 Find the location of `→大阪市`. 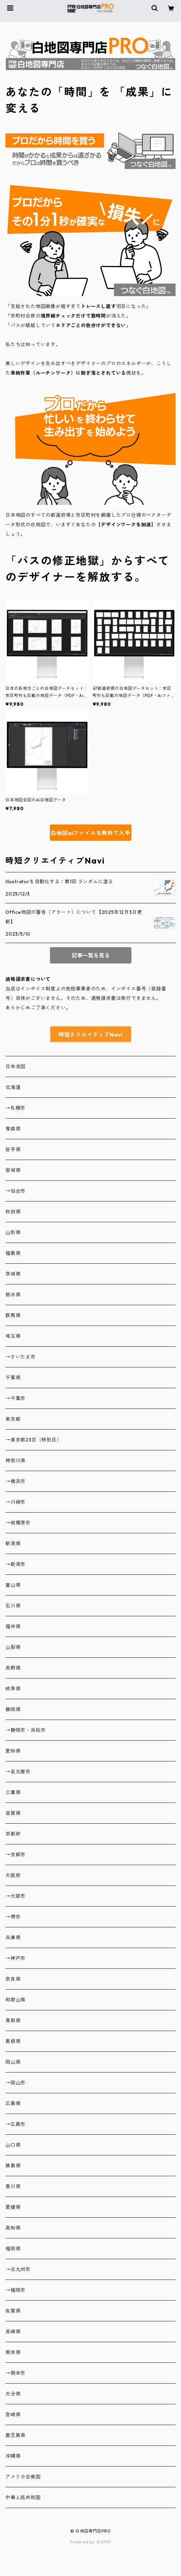

→大阪市 is located at coordinates (15, 1896).